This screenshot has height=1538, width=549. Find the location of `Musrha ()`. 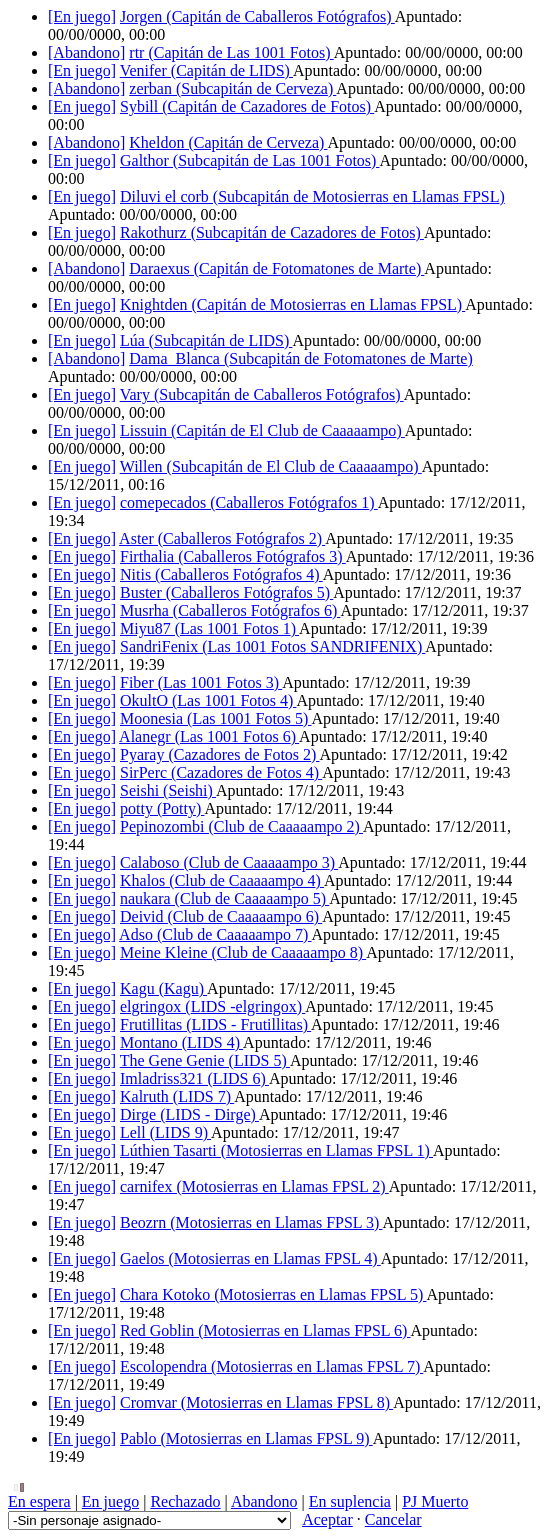

Musrha () is located at coordinates (230, 610).